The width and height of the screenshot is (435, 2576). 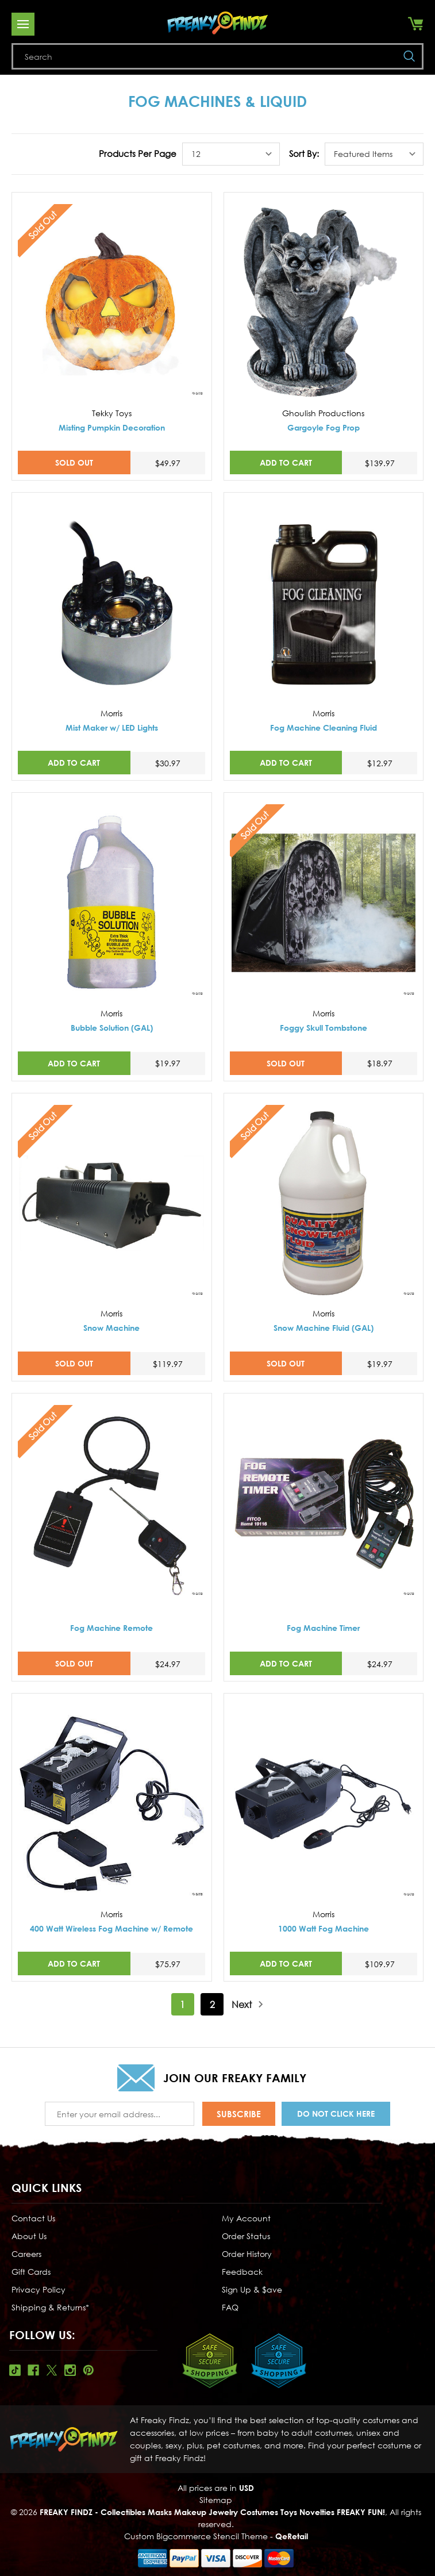 I want to click on Misting Pumpkin Decoration [Misting Pumpkin Decoration,$49.97], so click(x=112, y=427).